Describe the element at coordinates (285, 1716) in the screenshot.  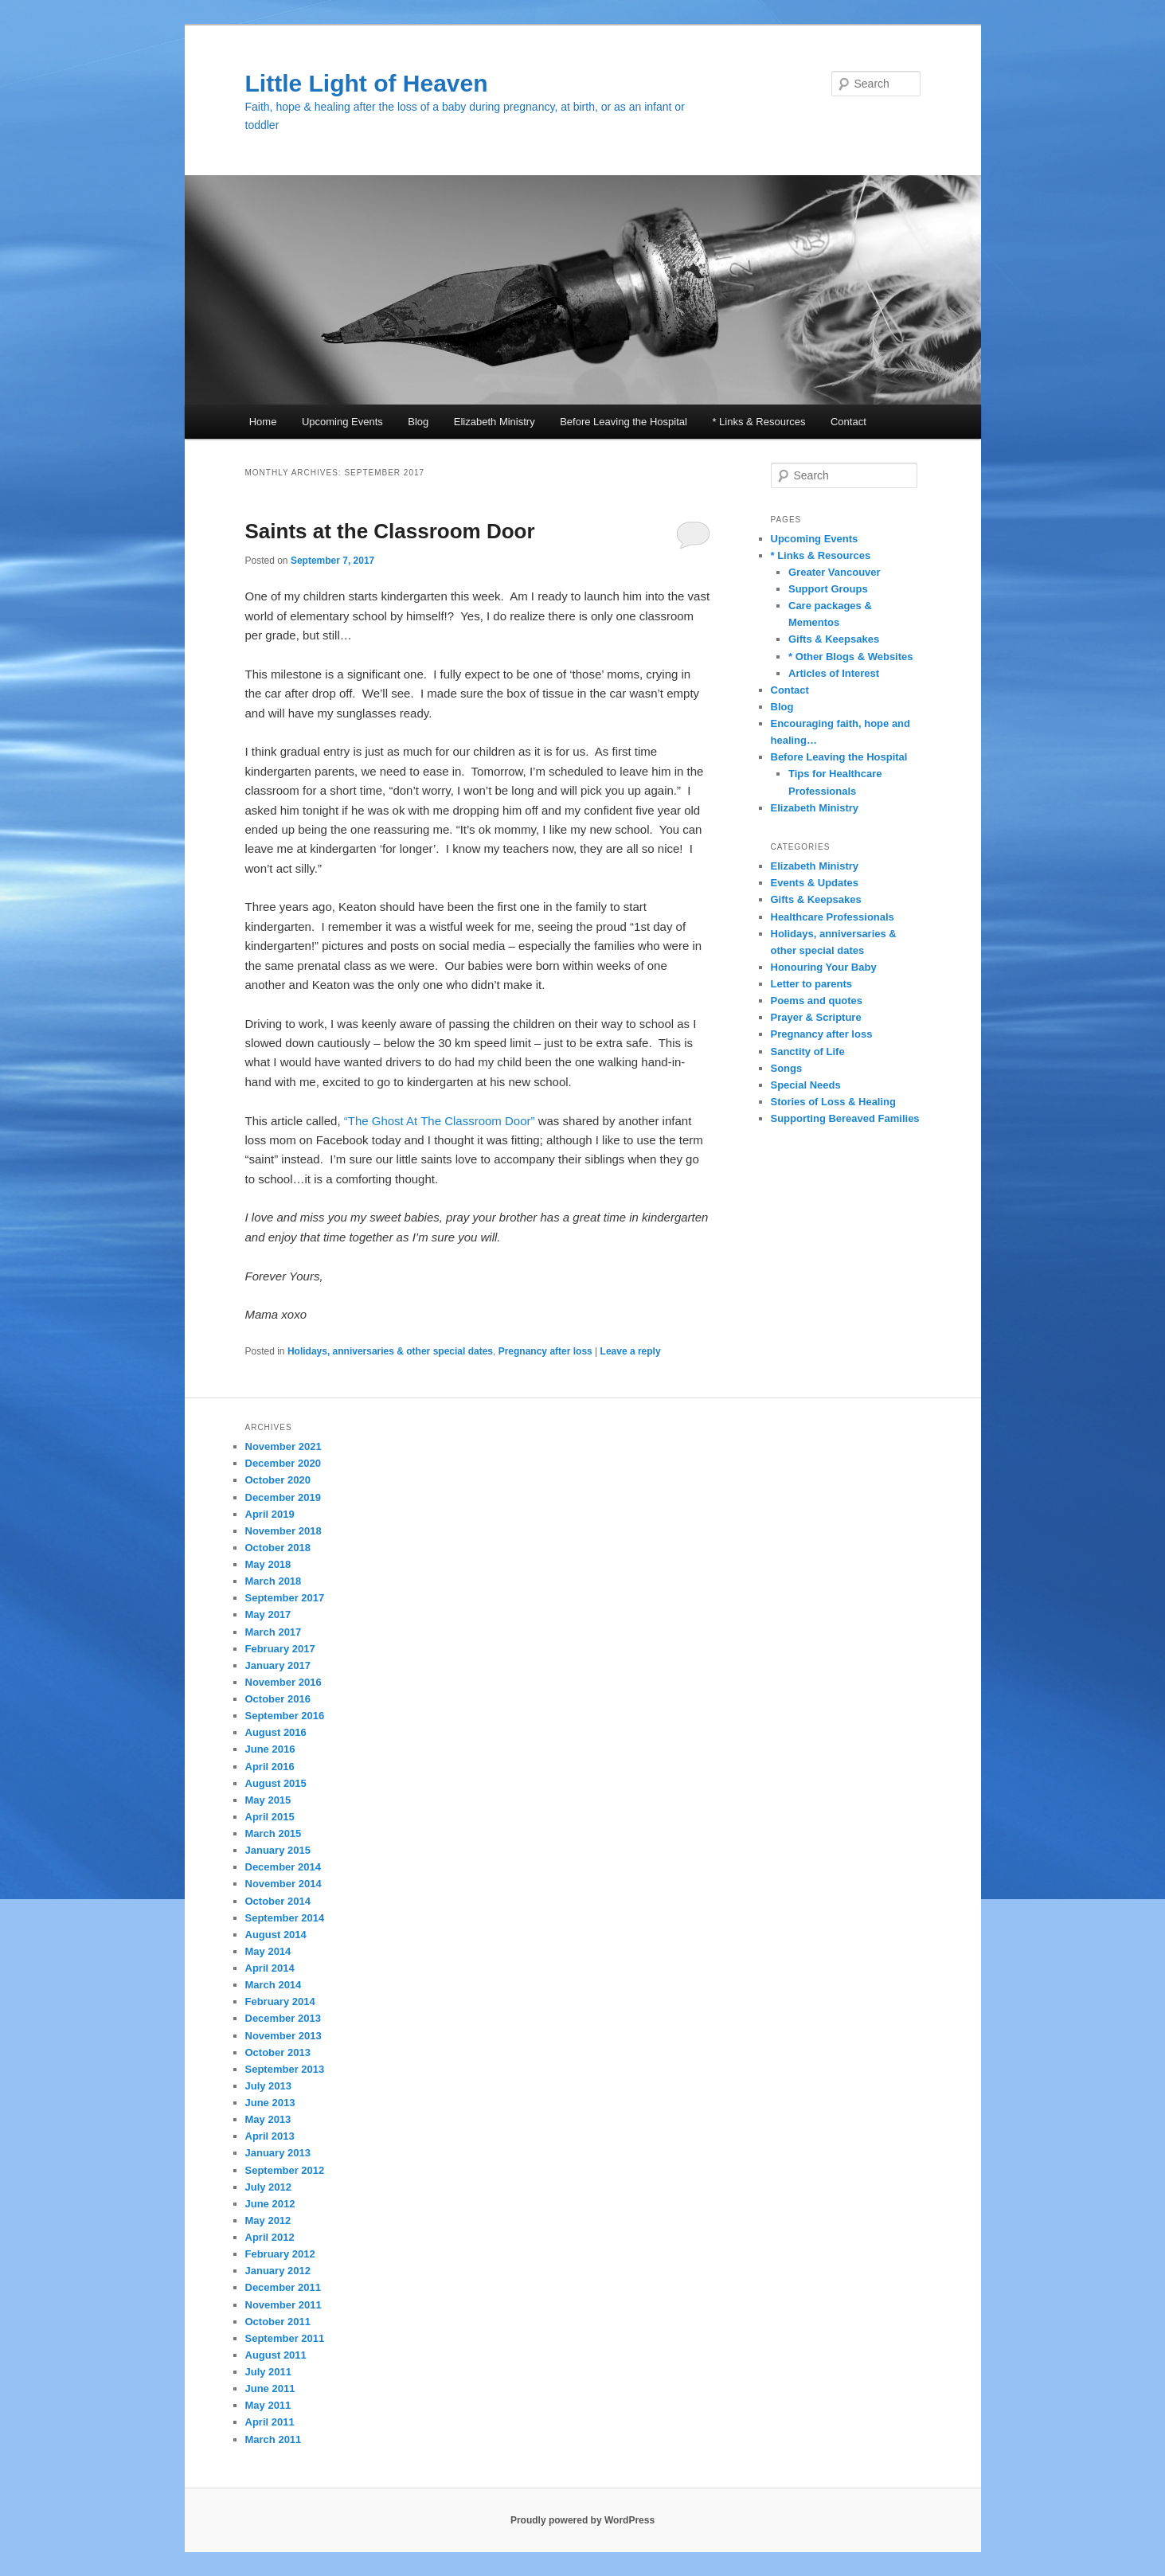
I see `September 2016` at that location.